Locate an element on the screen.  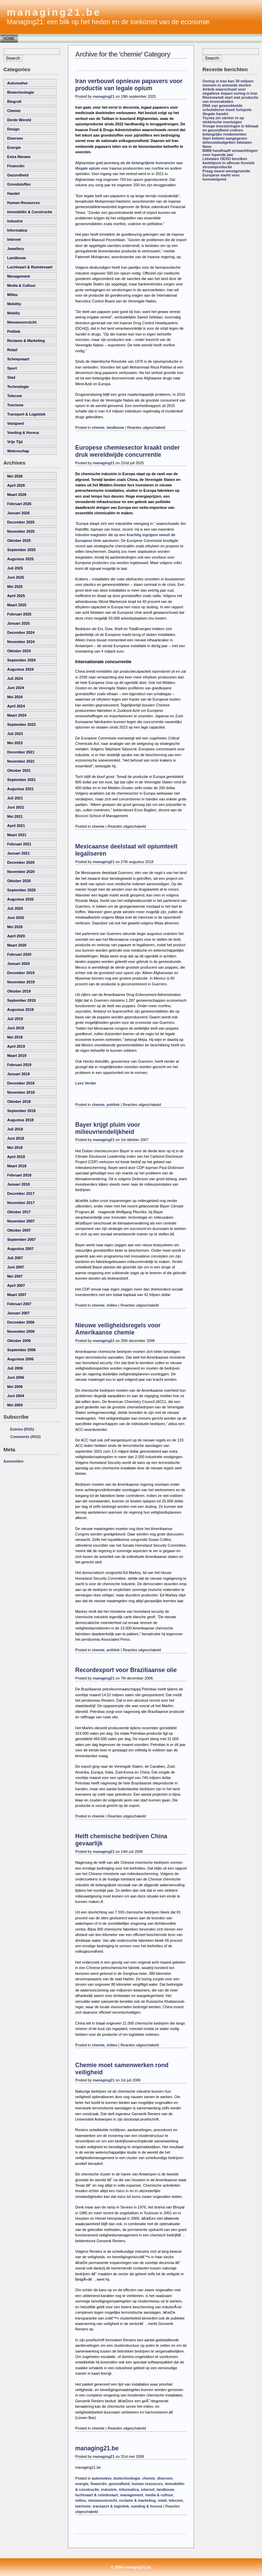
april 2021 is located at coordinates (16, 826).